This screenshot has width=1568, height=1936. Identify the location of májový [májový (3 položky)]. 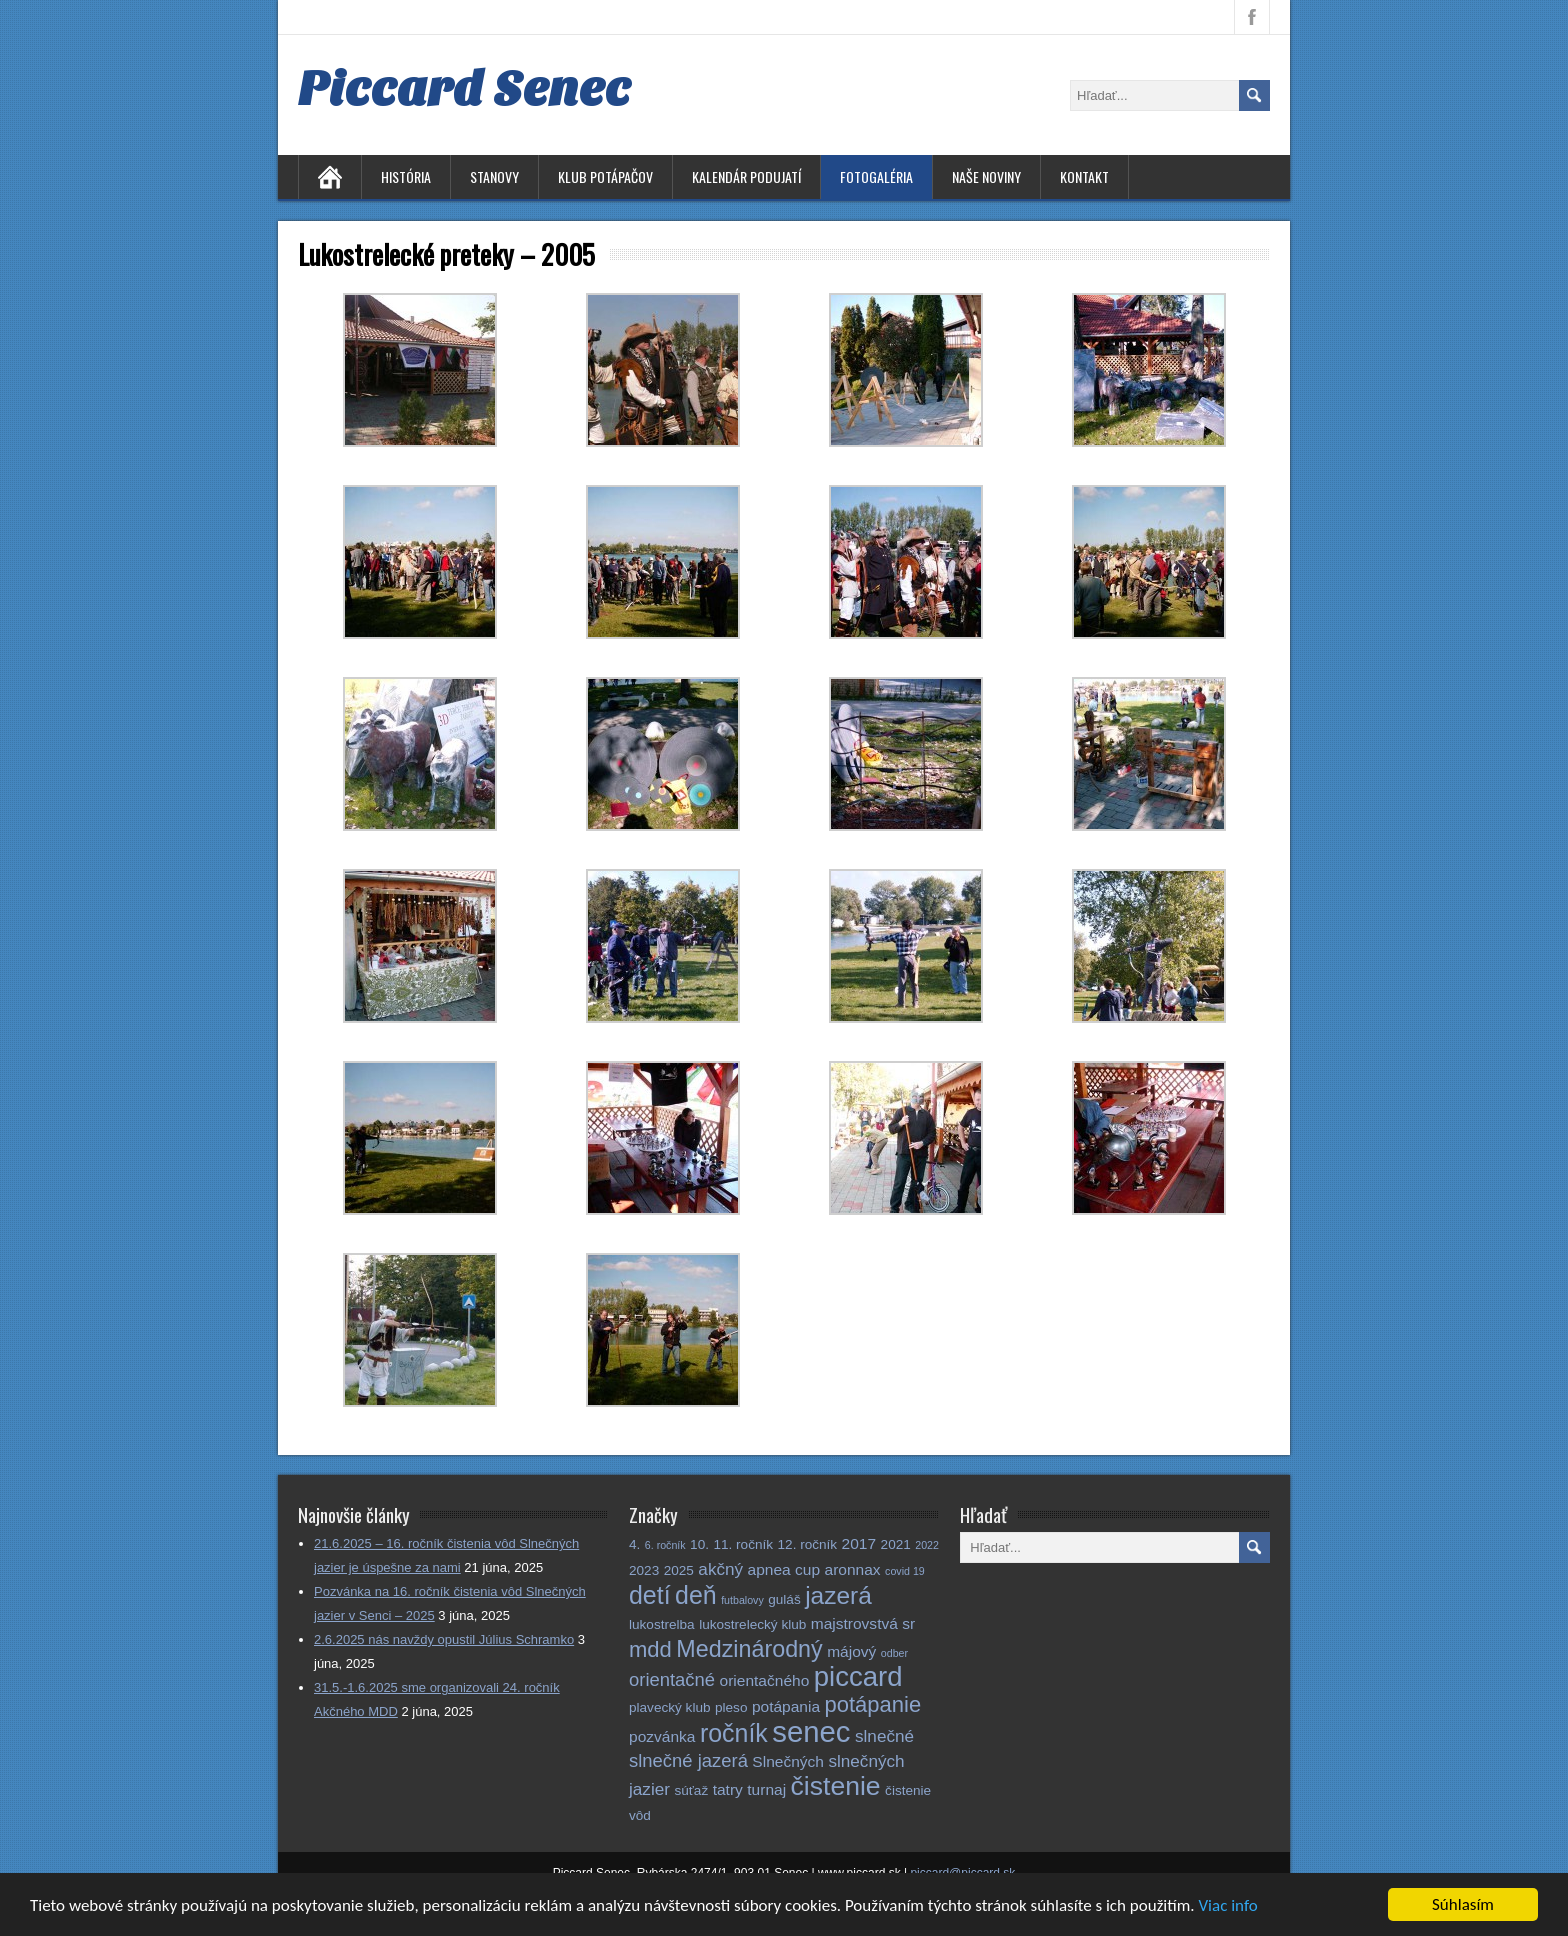
(851, 1651).